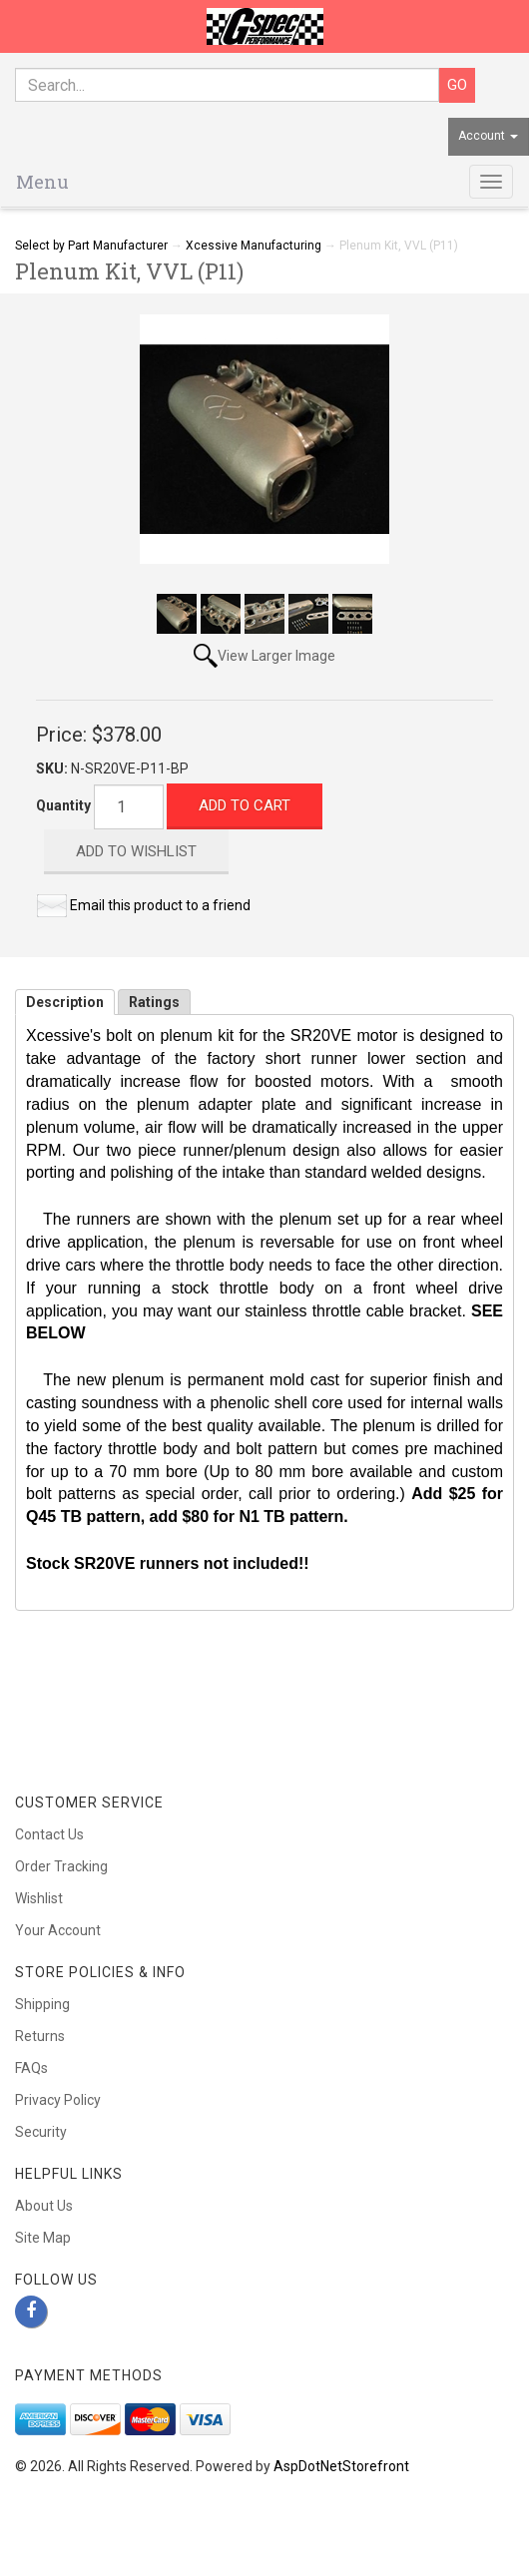 The height and width of the screenshot is (2576, 529). What do you see at coordinates (244, 805) in the screenshot?
I see `Add to Cart` at bounding box center [244, 805].